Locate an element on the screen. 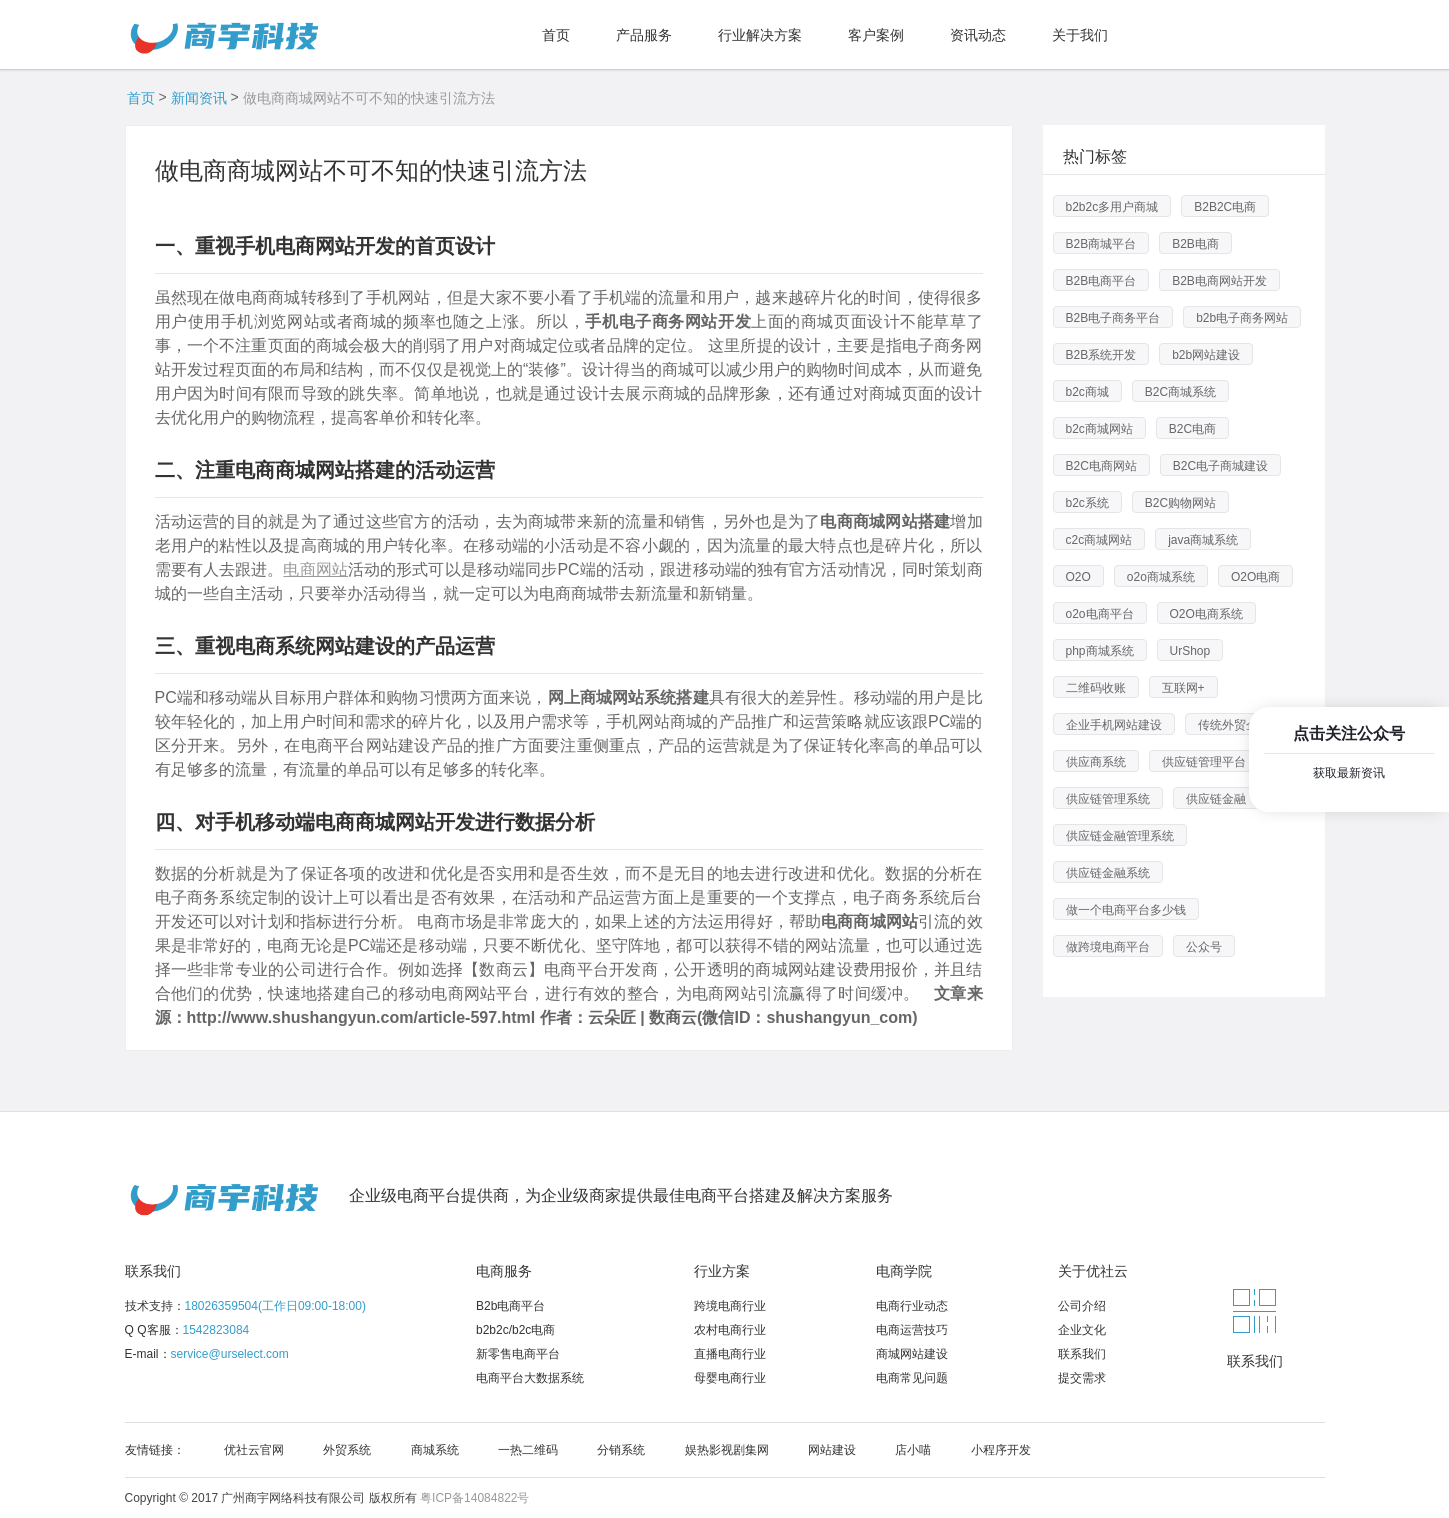 The image size is (1449, 1518). 企业手机网站建设 is located at coordinates (1114, 725).